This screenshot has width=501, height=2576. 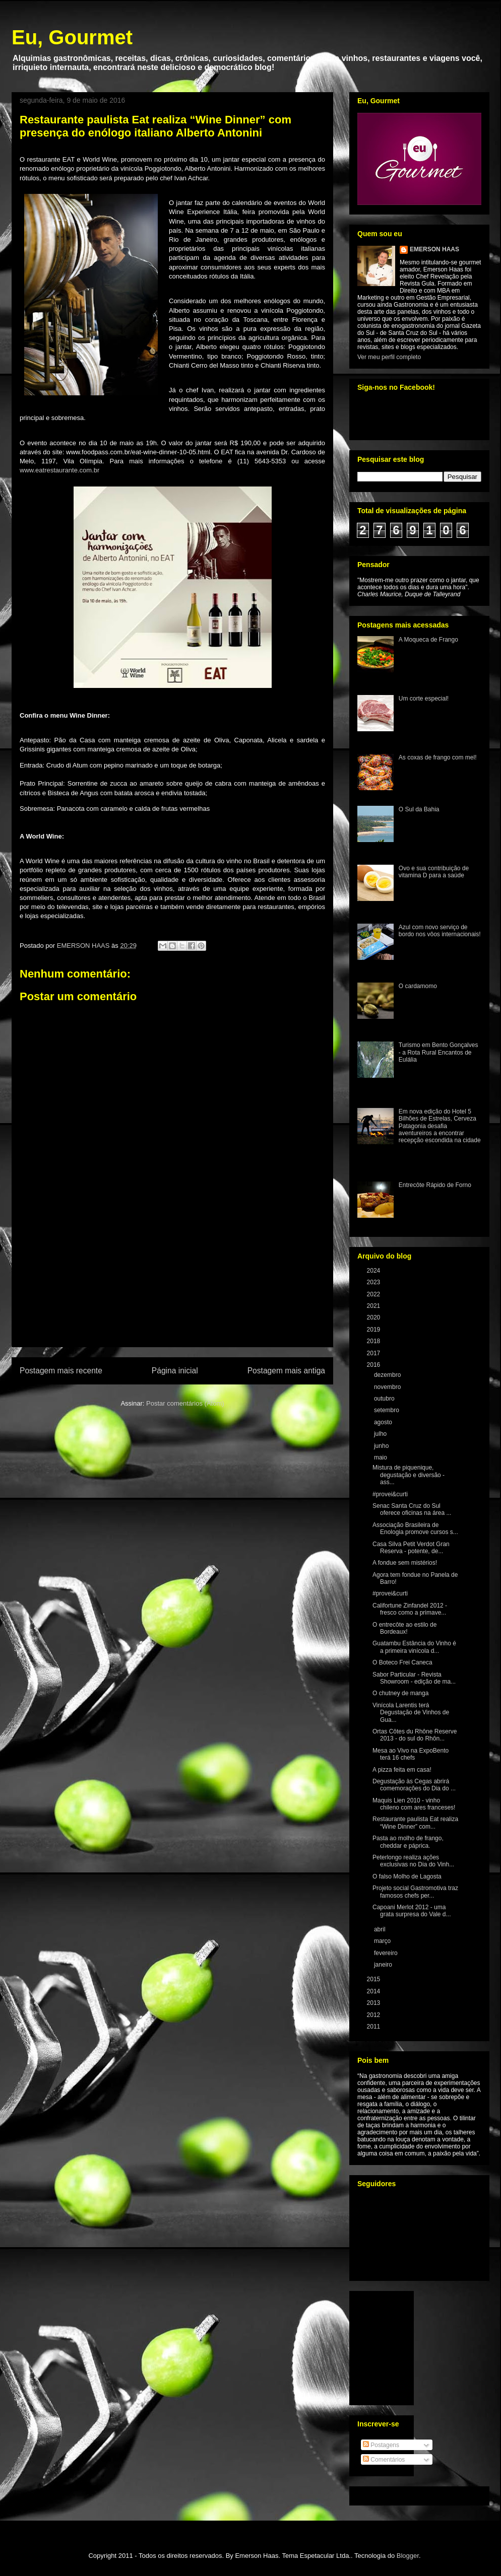 I want to click on Califortune Zinfandel 2012 - fresco como a primave..., so click(x=409, y=1609).